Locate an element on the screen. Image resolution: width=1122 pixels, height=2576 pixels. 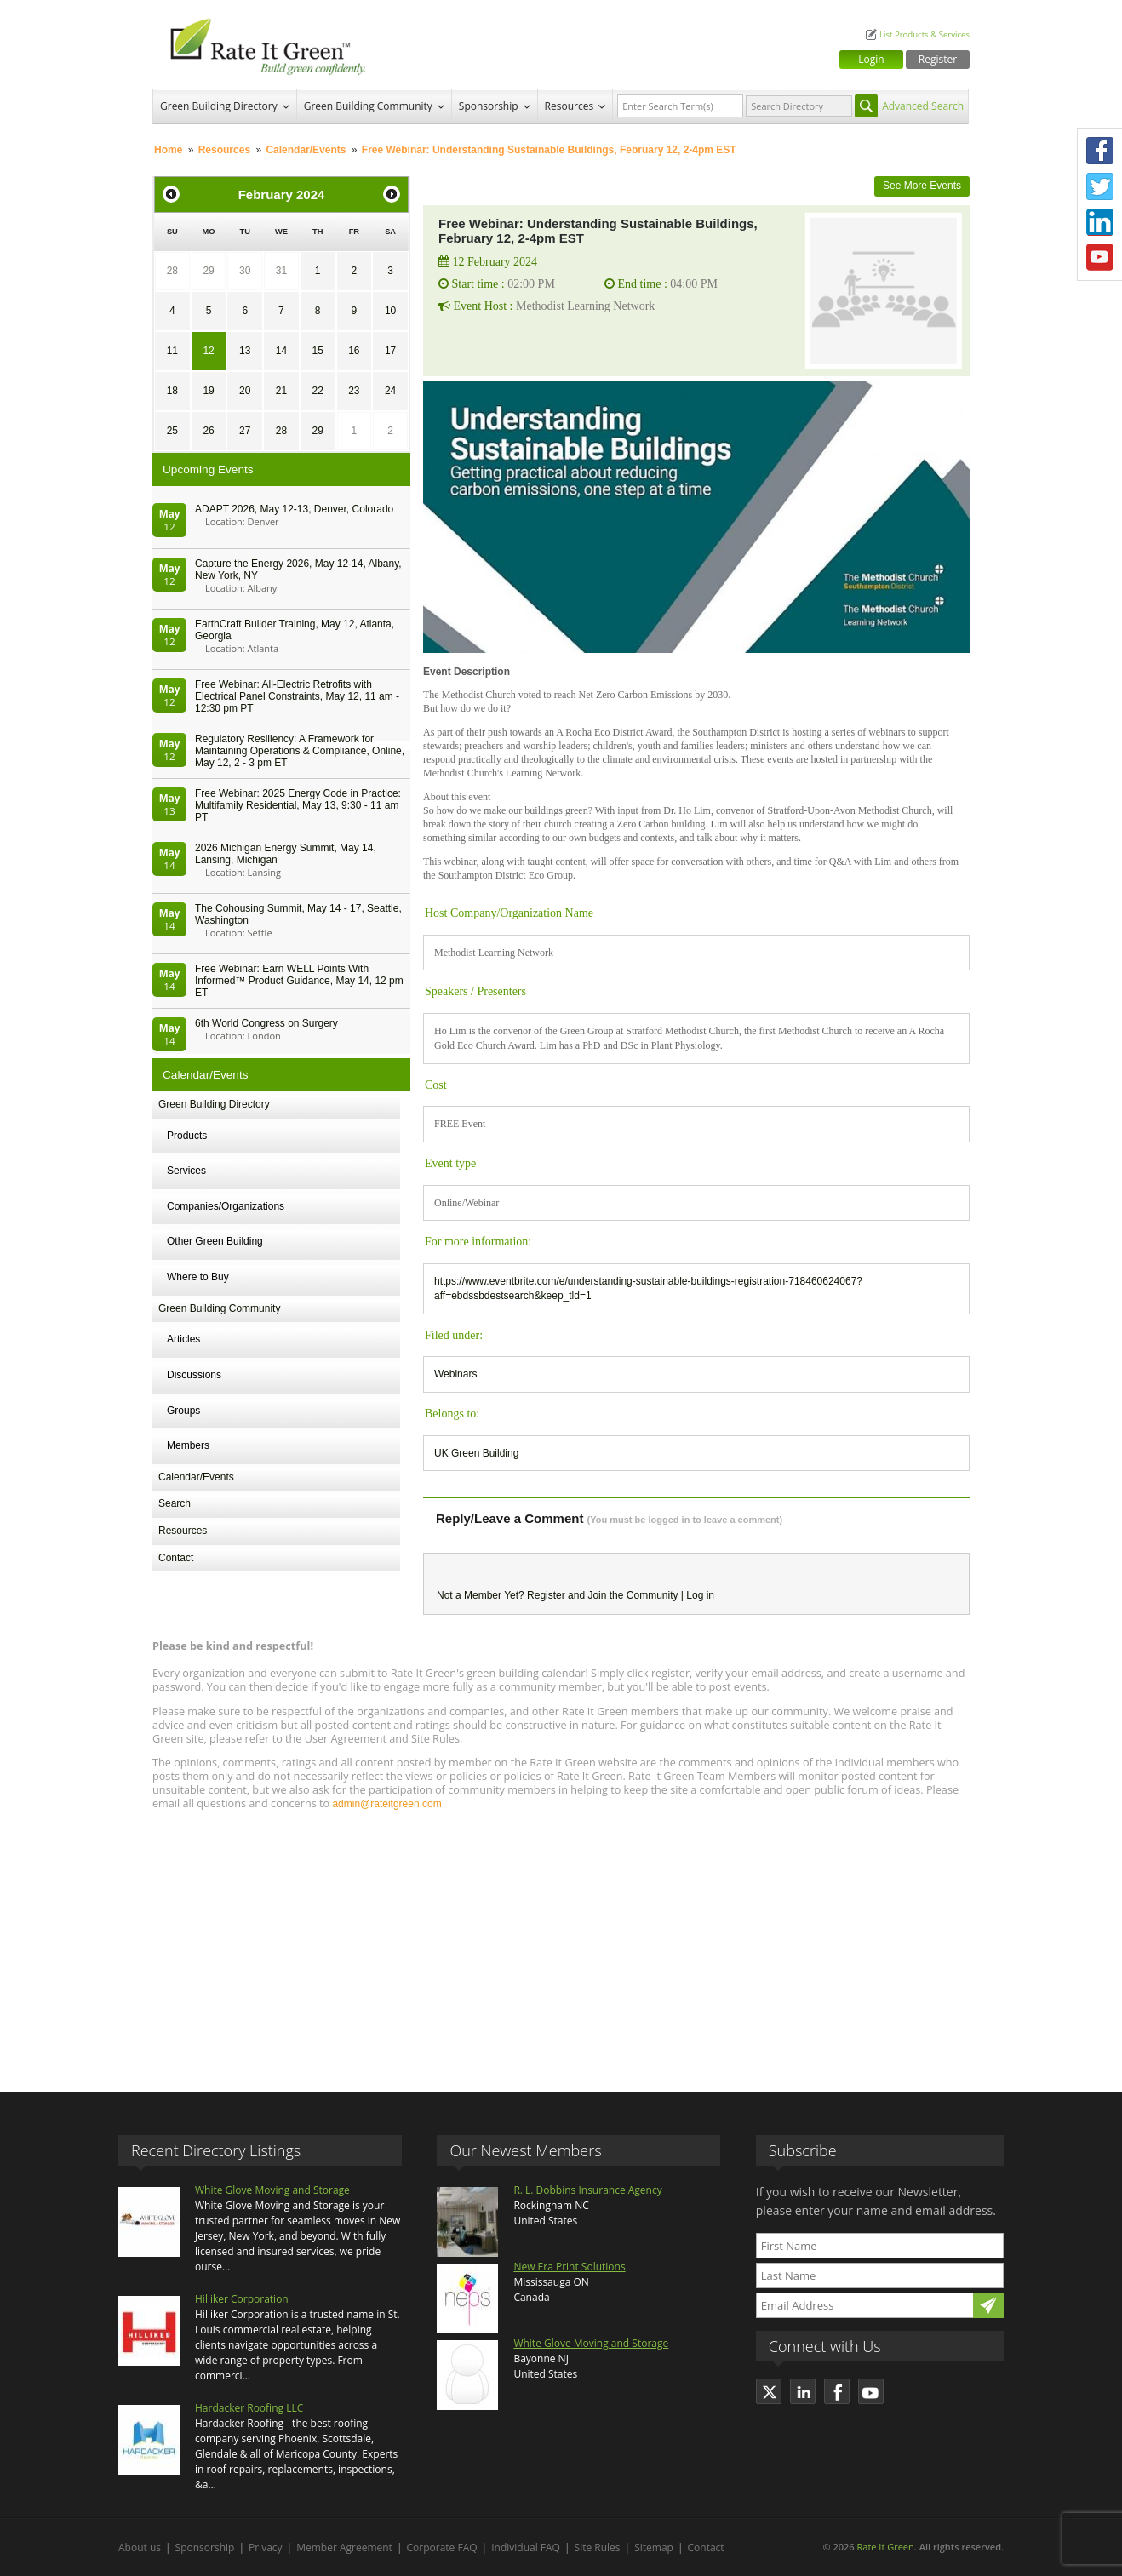
Free Webinar: 2025 Energy Code in Practice: Multifamily Residential, May 13, 9:30 - 11 am PT is located at coordinates (298, 805).